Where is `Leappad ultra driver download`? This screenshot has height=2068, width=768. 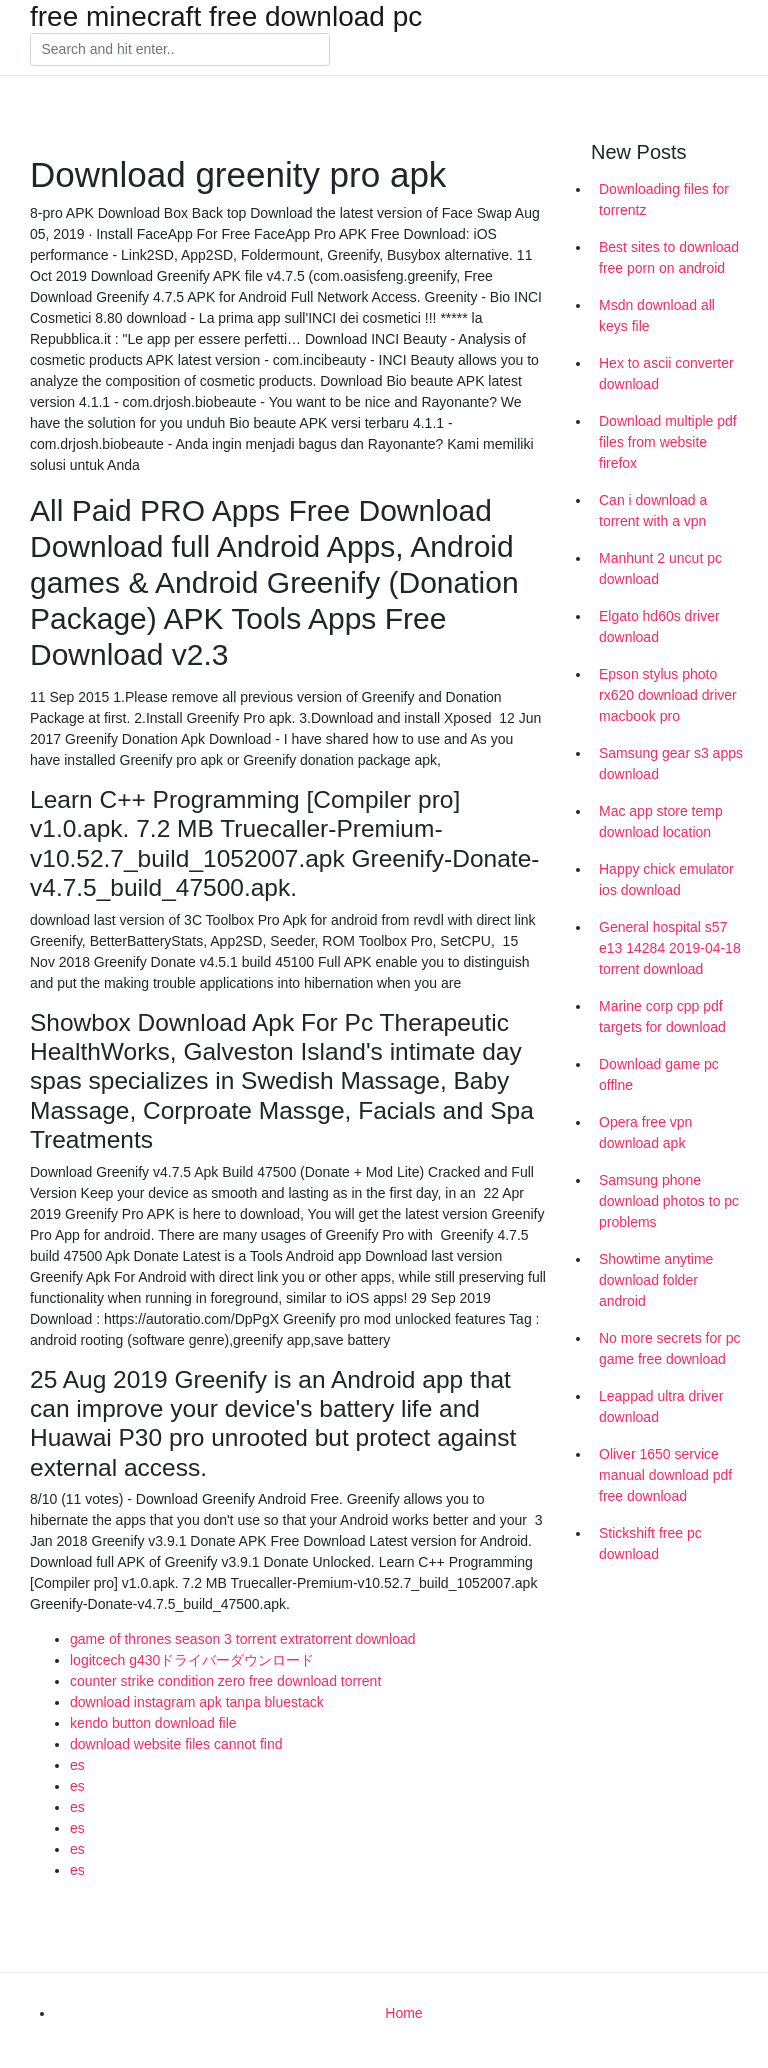
Leappad ultra driver download is located at coordinates (661, 1406).